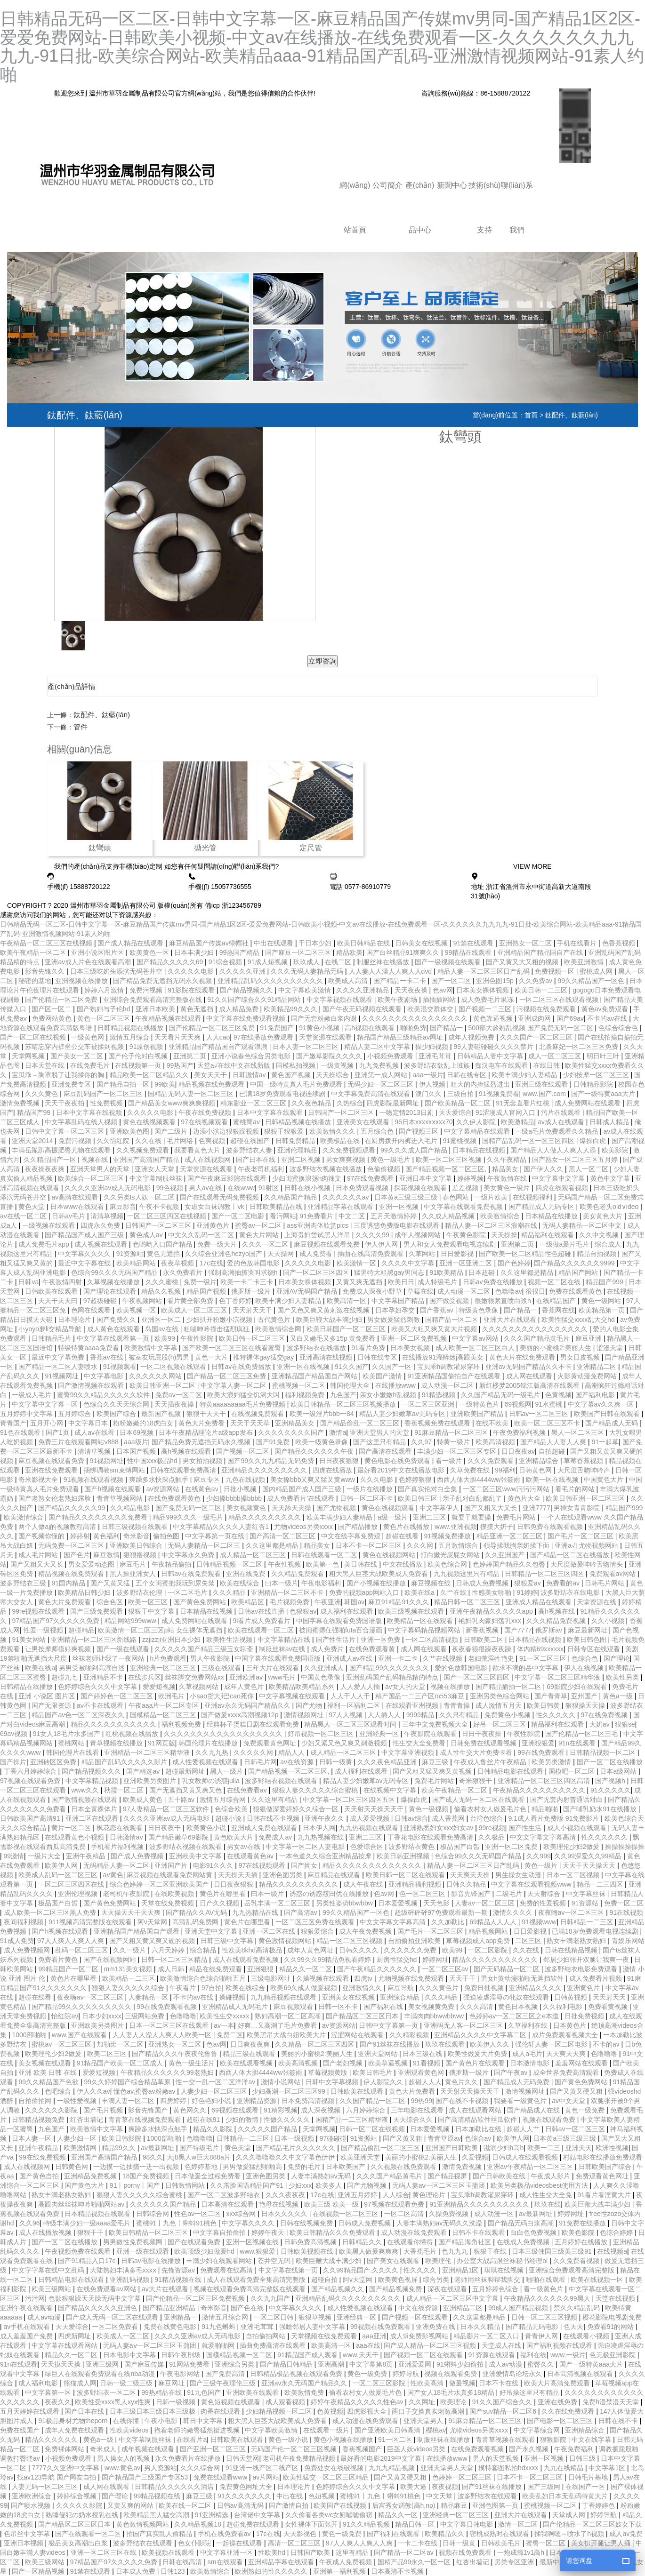 This screenshot has height=2576, width=645. I want to click on 97在线免费视频, so click(605, 1715).